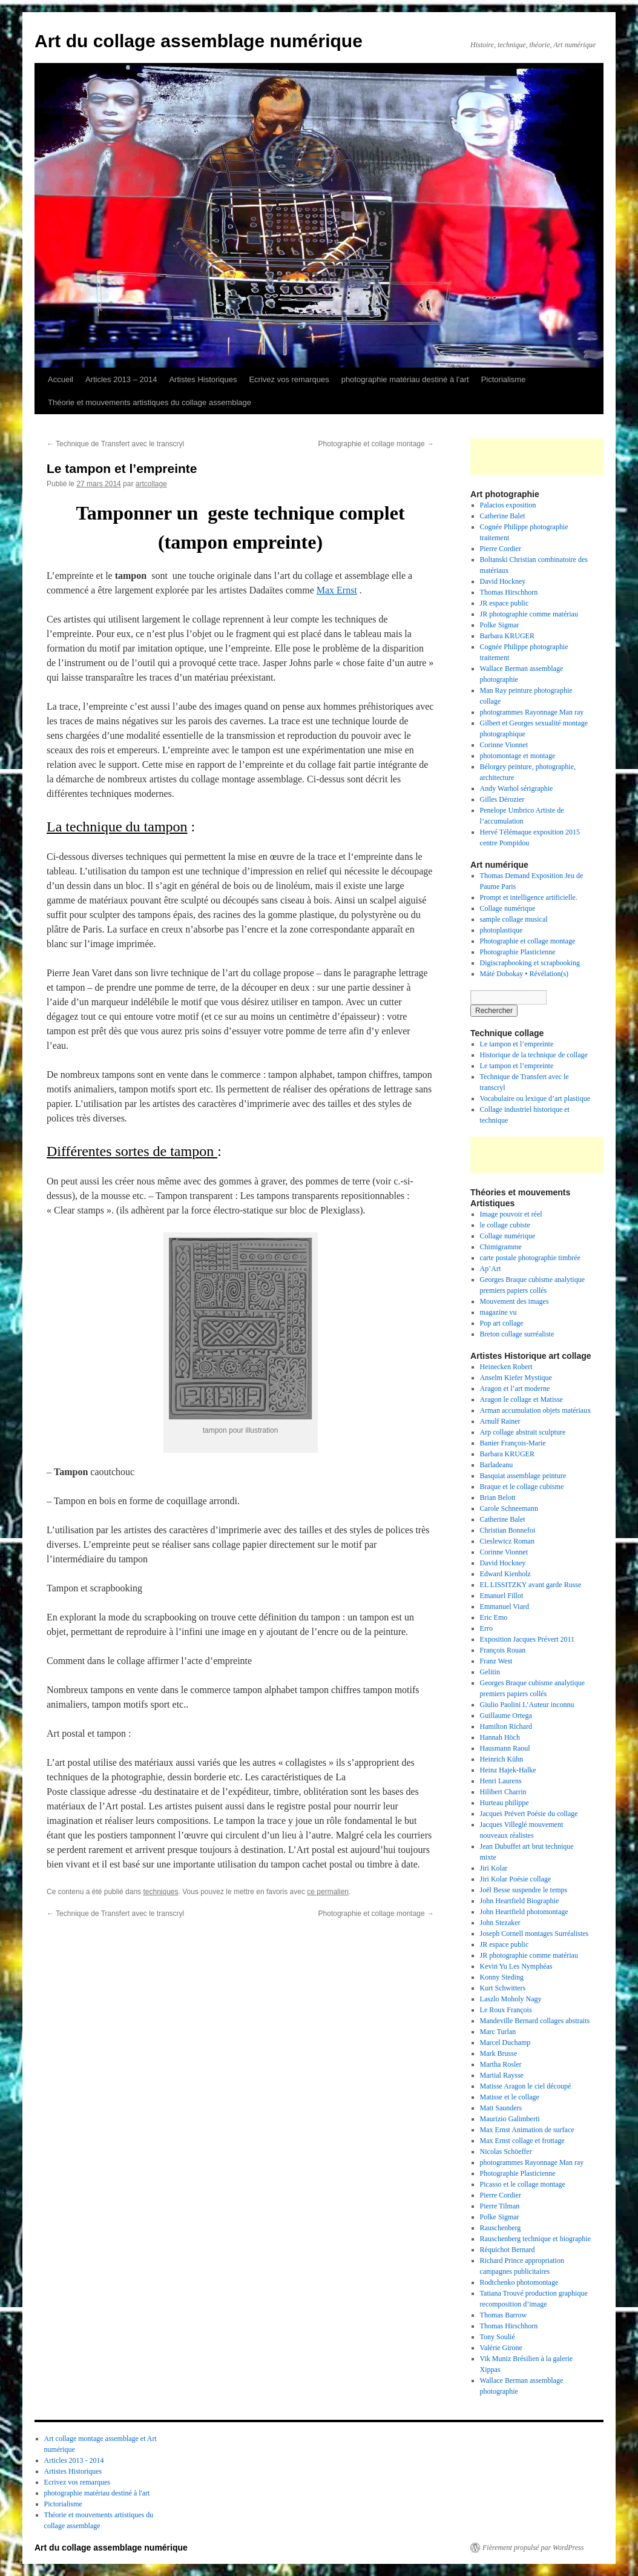 The width and height of the screenshot is (638, 2576). Describe the element at coordinates (508, 1770) in the screenshot. I see `Heinz Hajek-Halke` at that location.